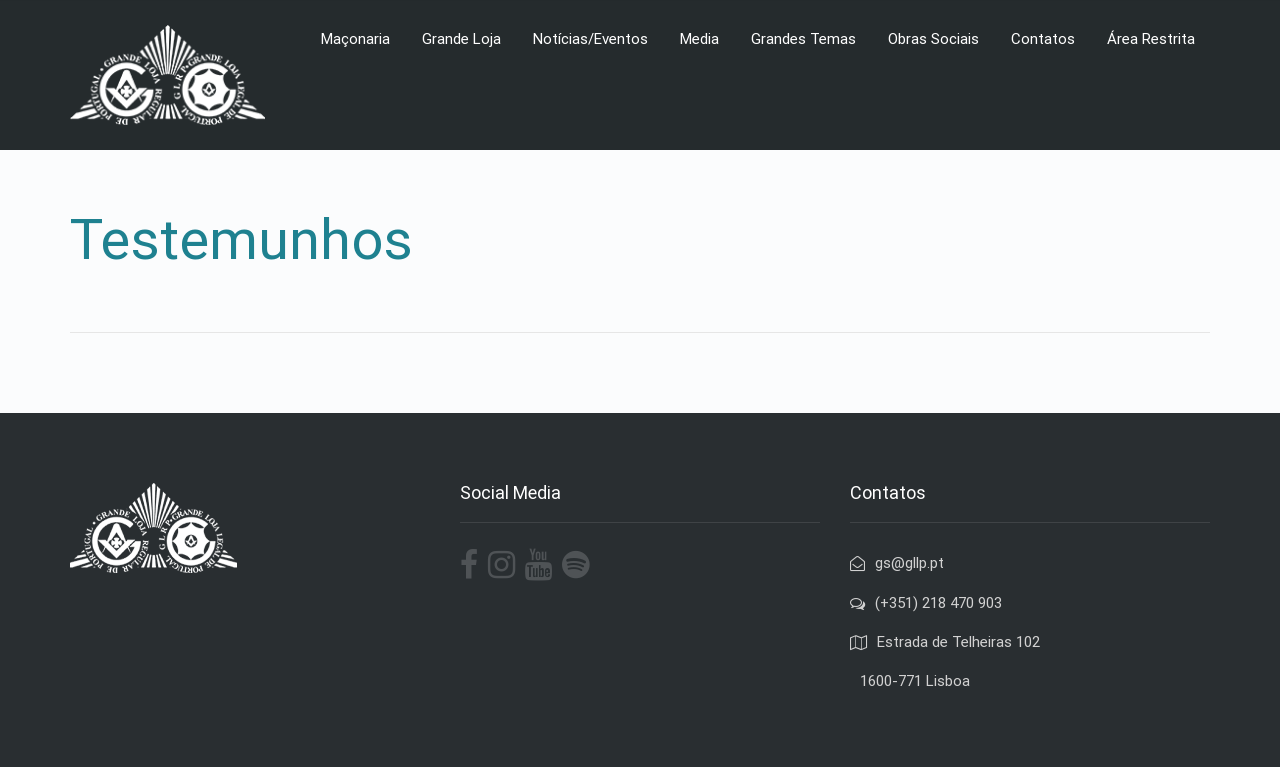 This screenshot has height=767, width=1280. I want to click on Grande Loja, so click(461, 39).